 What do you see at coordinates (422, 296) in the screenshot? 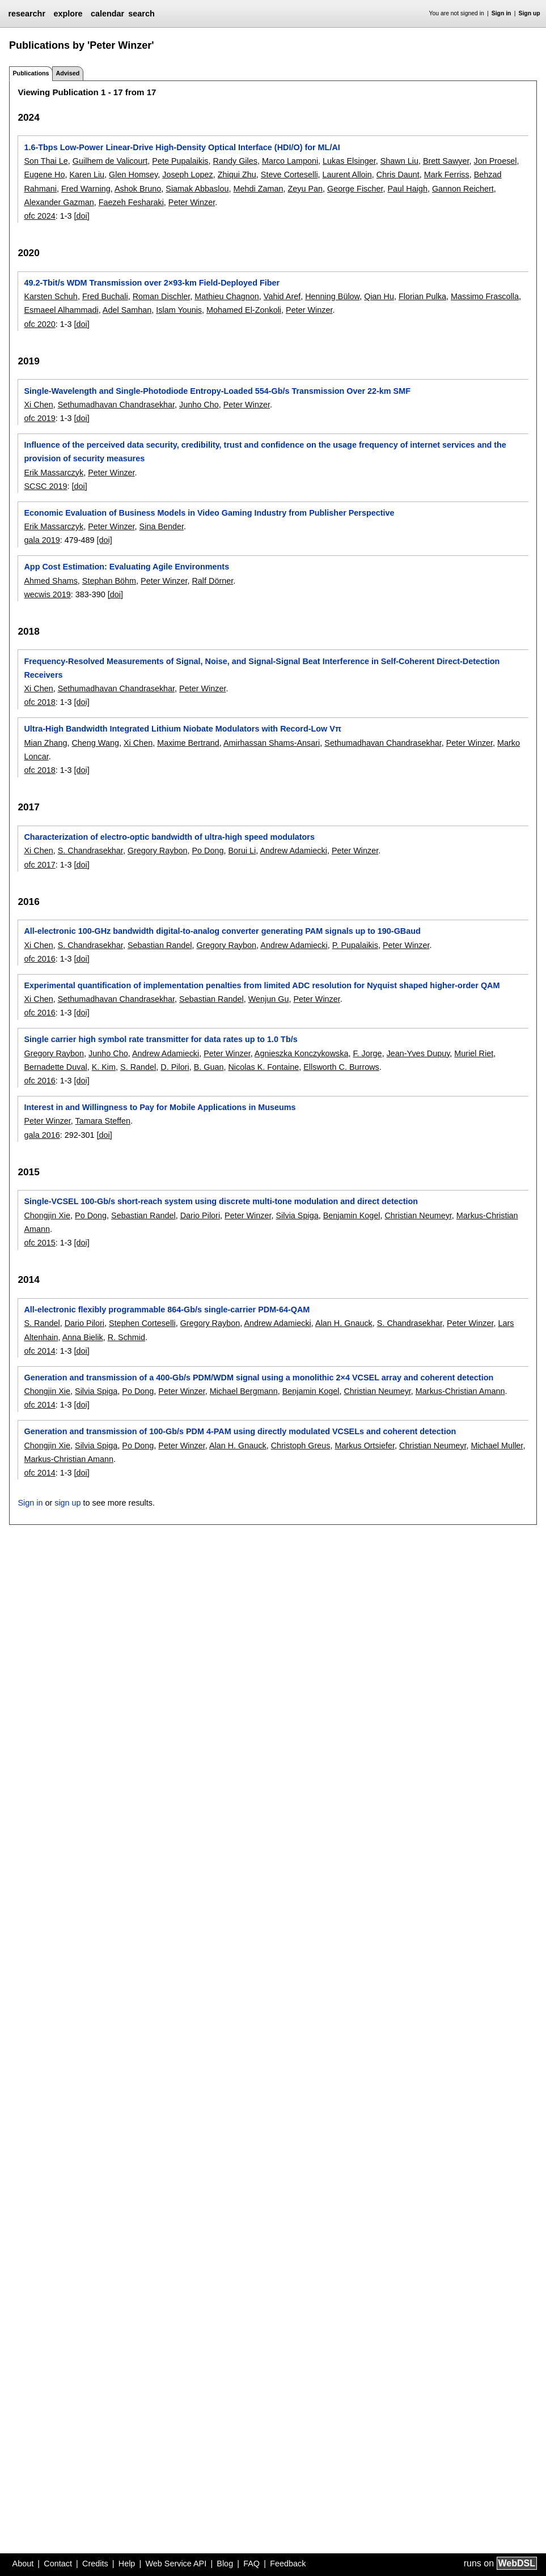
I see `Florian Pulka` at bounding box center [422, 296].